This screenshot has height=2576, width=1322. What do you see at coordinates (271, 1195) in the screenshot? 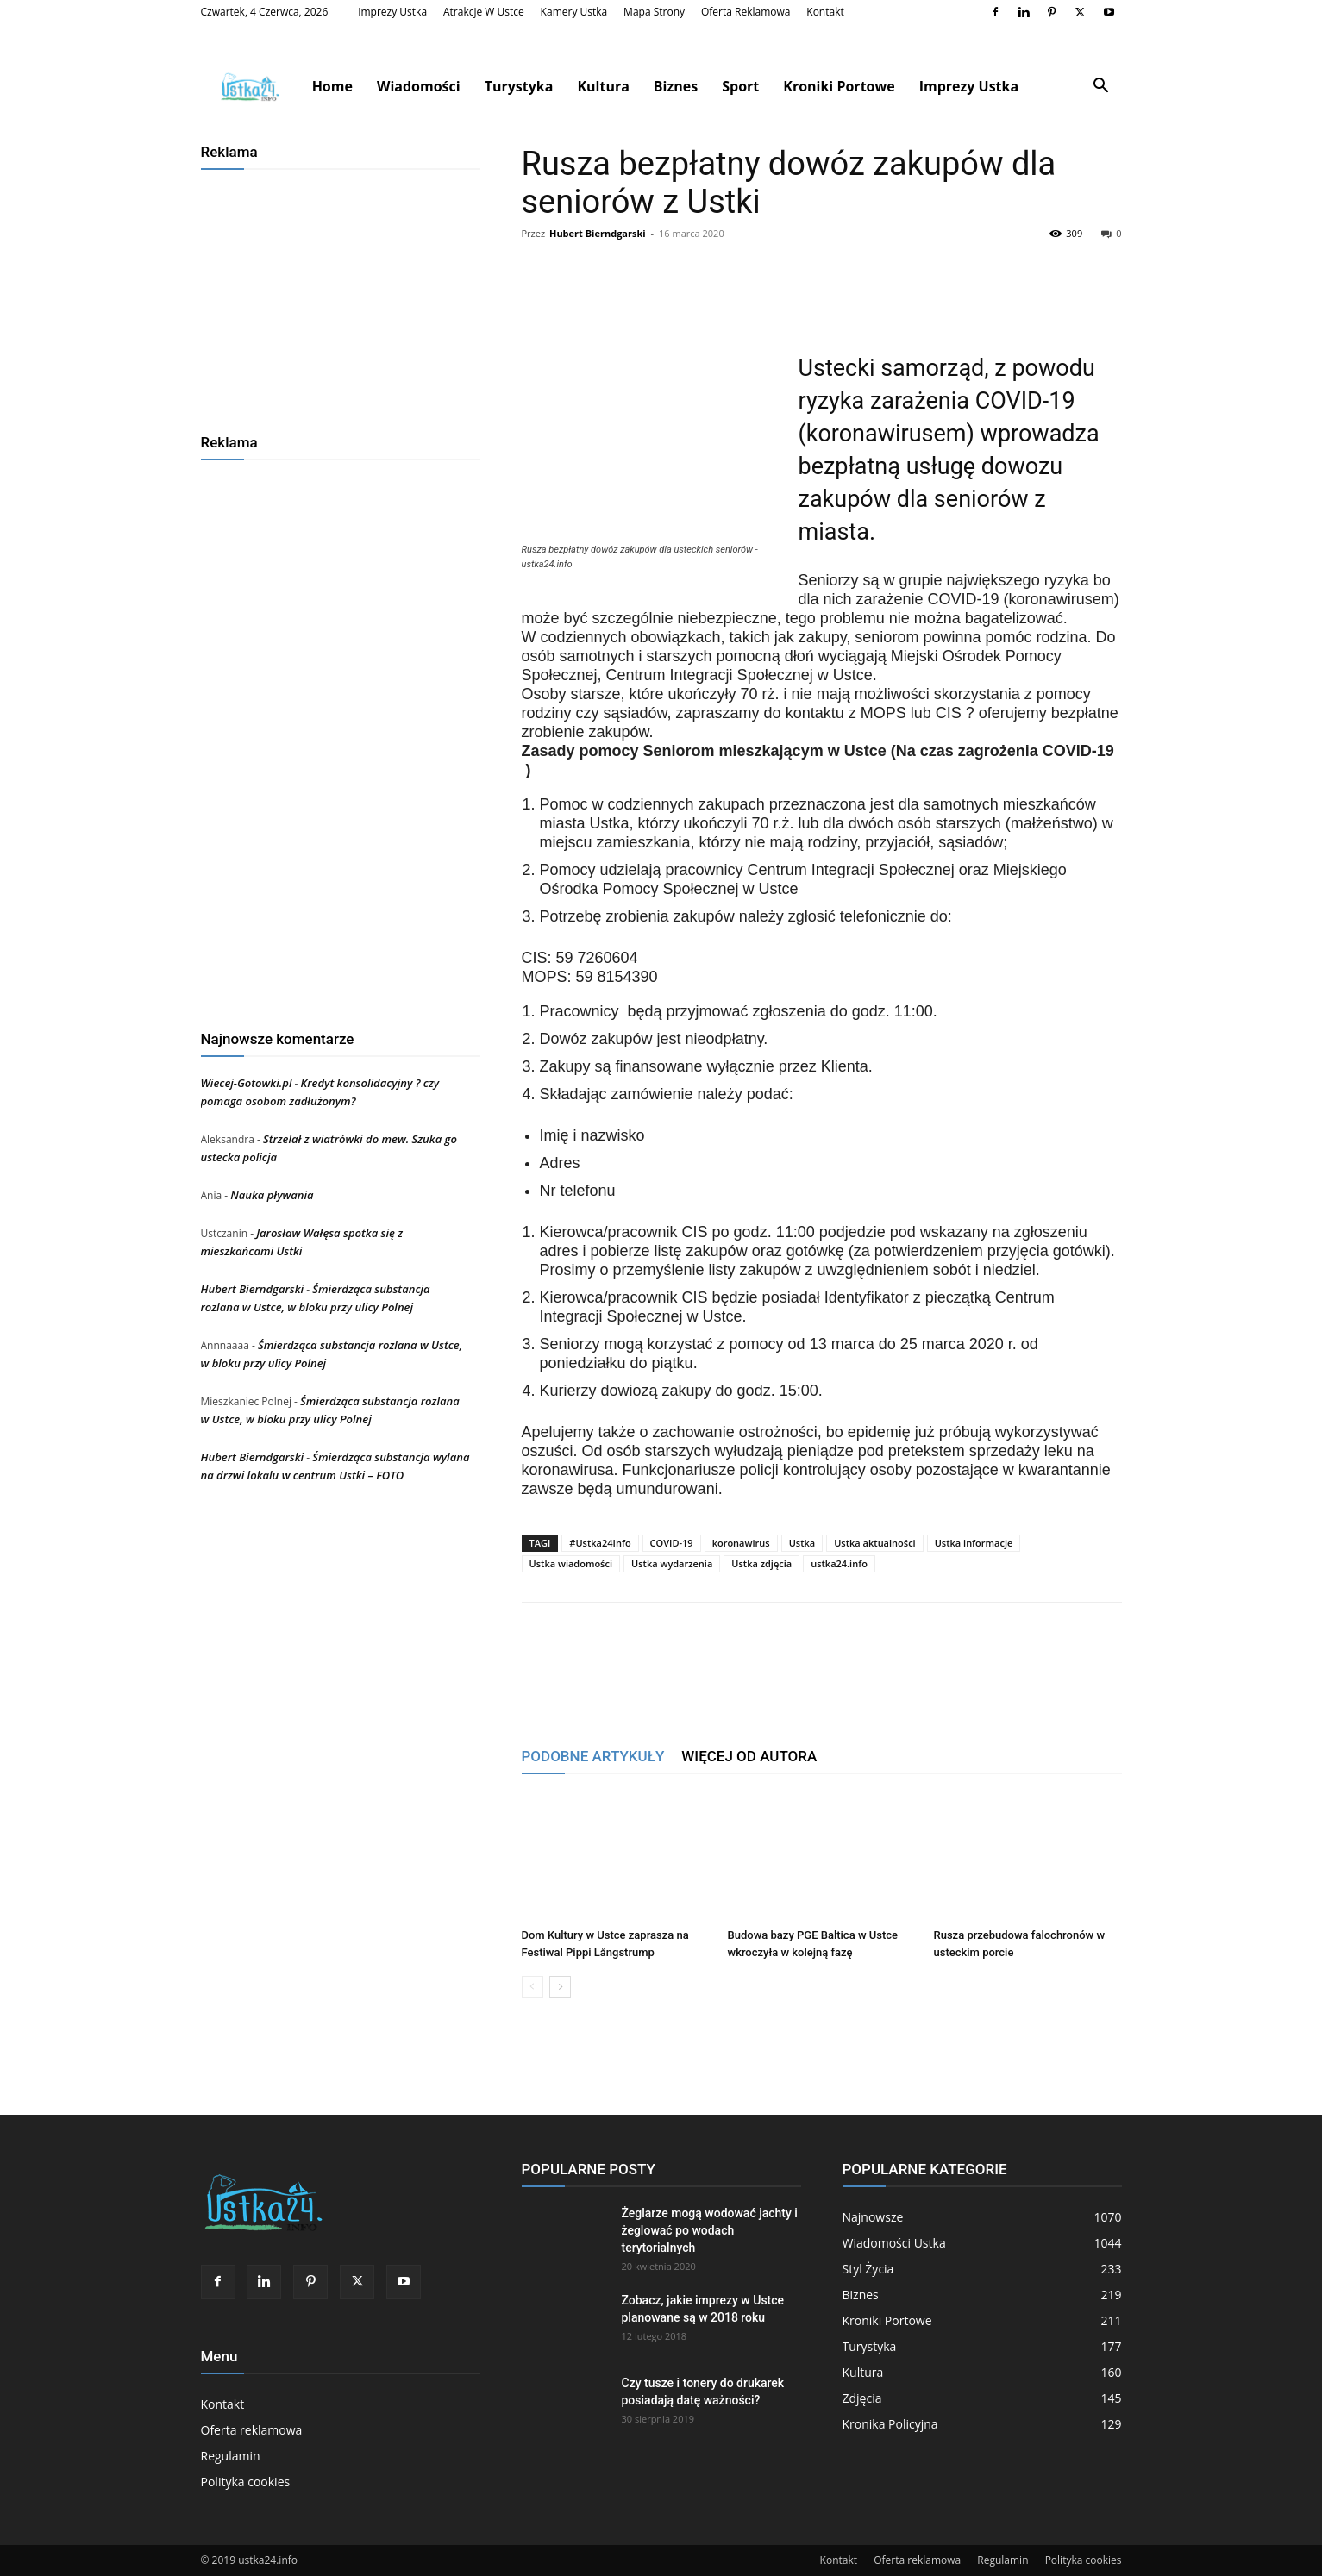
I see `Nauka pływania` at bounding box center [271, 1195].